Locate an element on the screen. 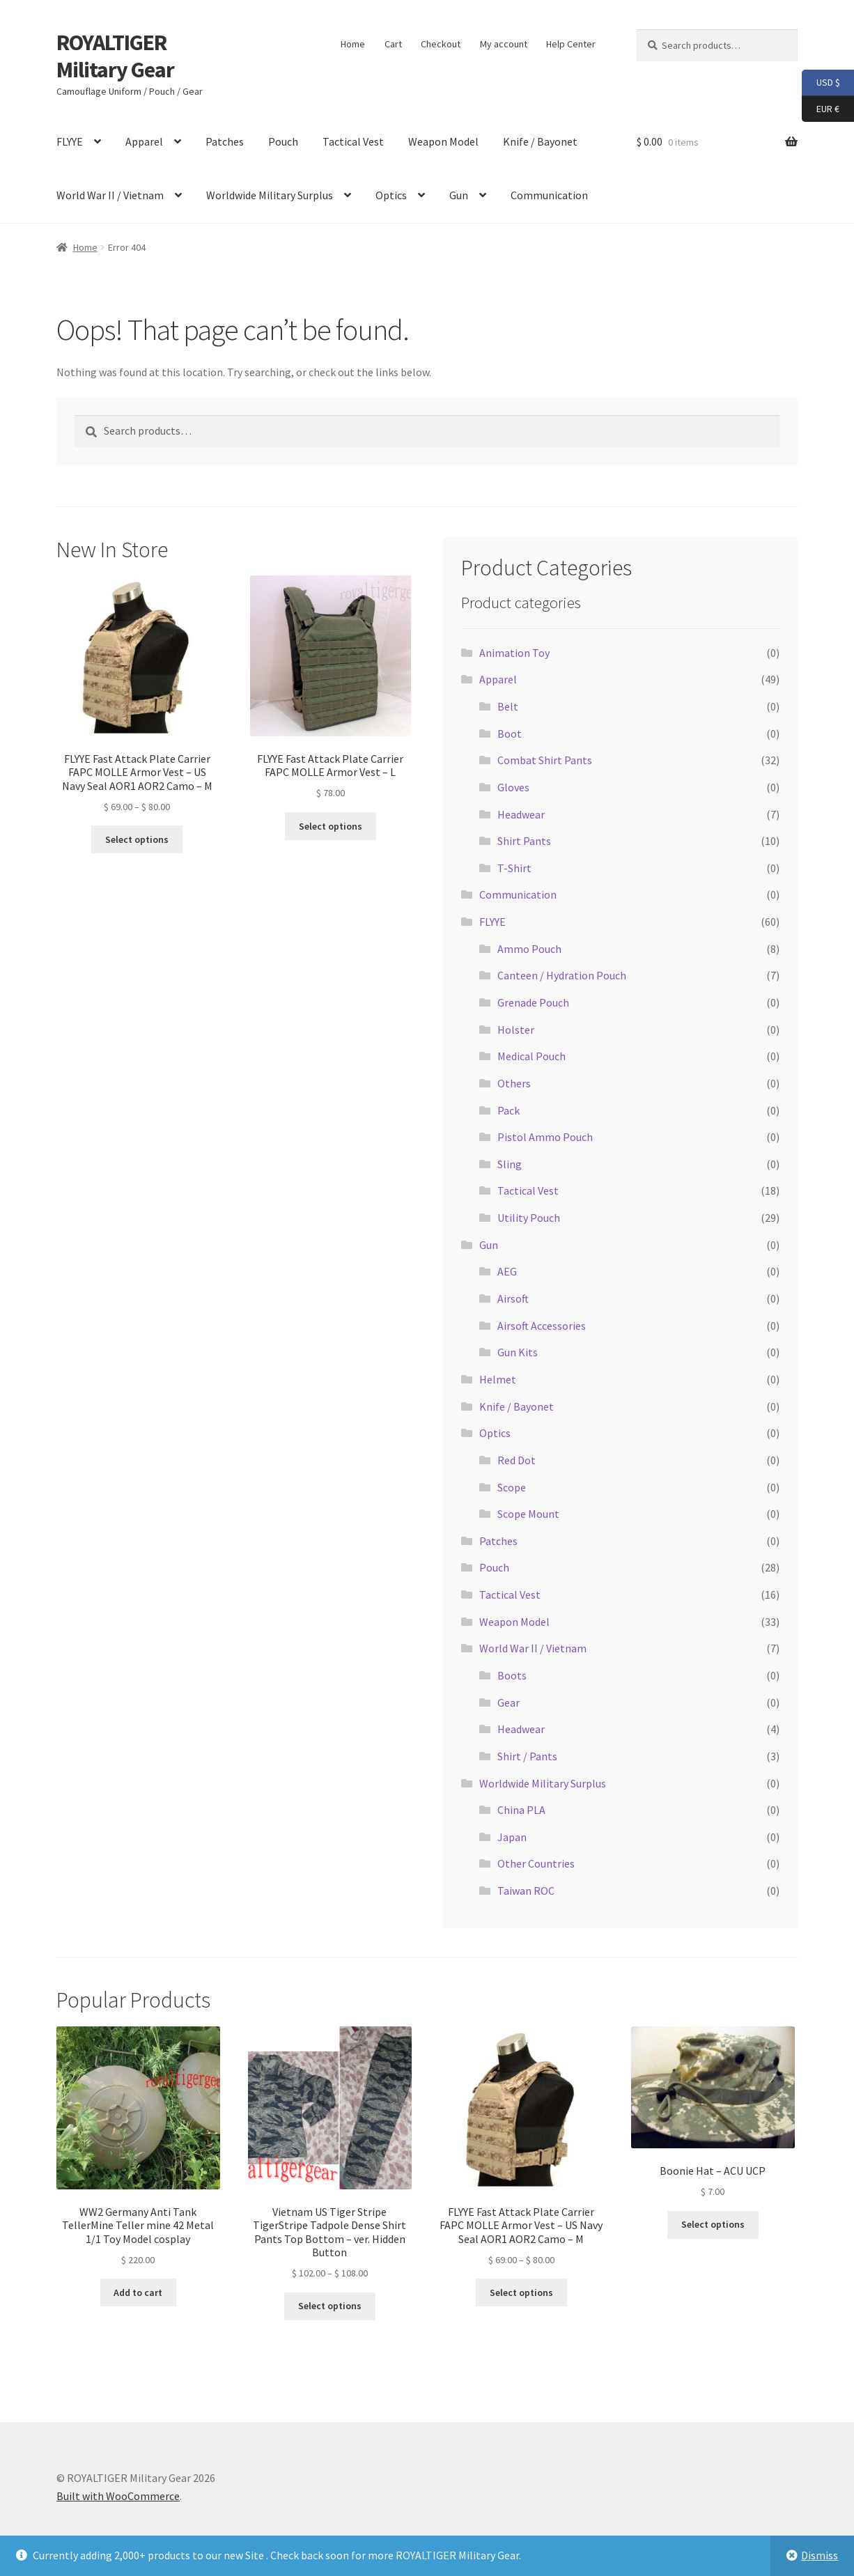 Image resolution: width=854 pixels, height=2576 pixels. Pistol Ammo Pouch is located at coordinates (545, 1137).